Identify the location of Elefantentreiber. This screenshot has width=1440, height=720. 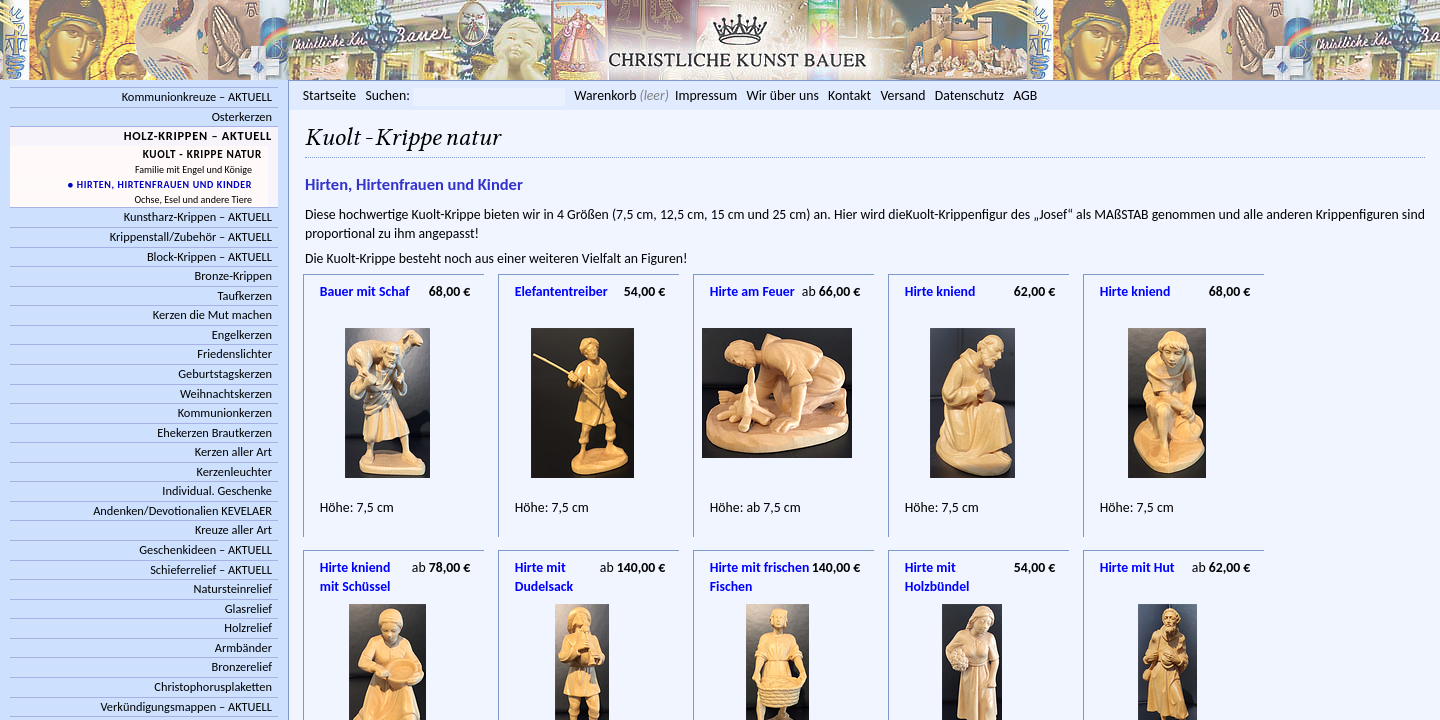
(561, 291).